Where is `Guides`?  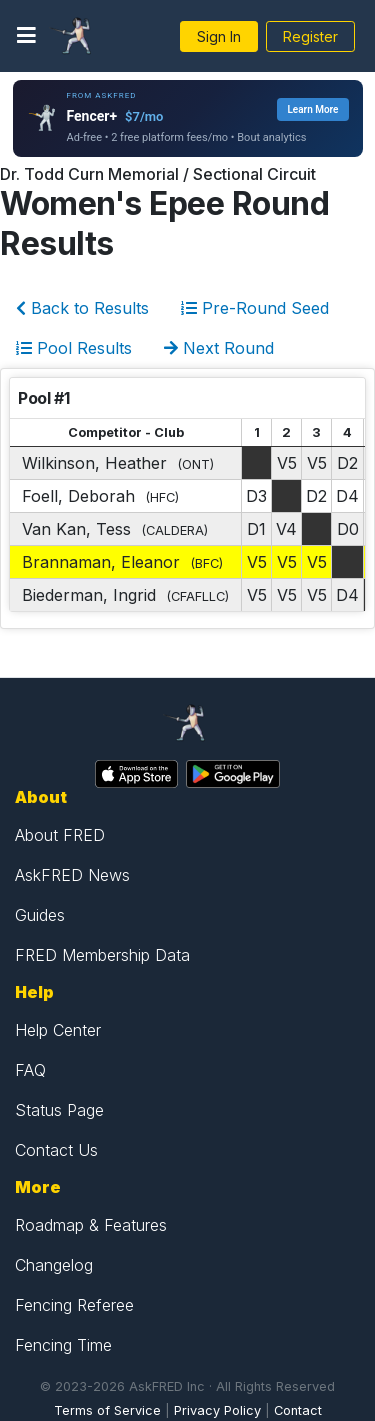 Guides is located at coordinates (40, 915).